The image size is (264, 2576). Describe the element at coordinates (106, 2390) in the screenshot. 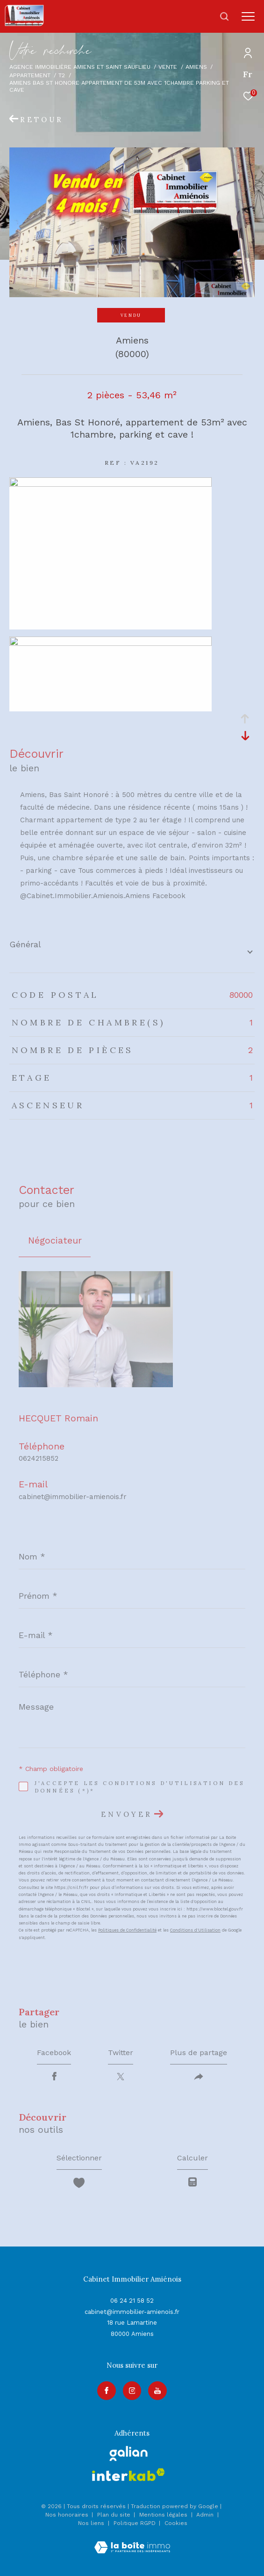

I see `[TRAD_ZEPHYR_visiternotrepagefacebook - Ouverture dans une nouvelle fenêtre]` at that location.